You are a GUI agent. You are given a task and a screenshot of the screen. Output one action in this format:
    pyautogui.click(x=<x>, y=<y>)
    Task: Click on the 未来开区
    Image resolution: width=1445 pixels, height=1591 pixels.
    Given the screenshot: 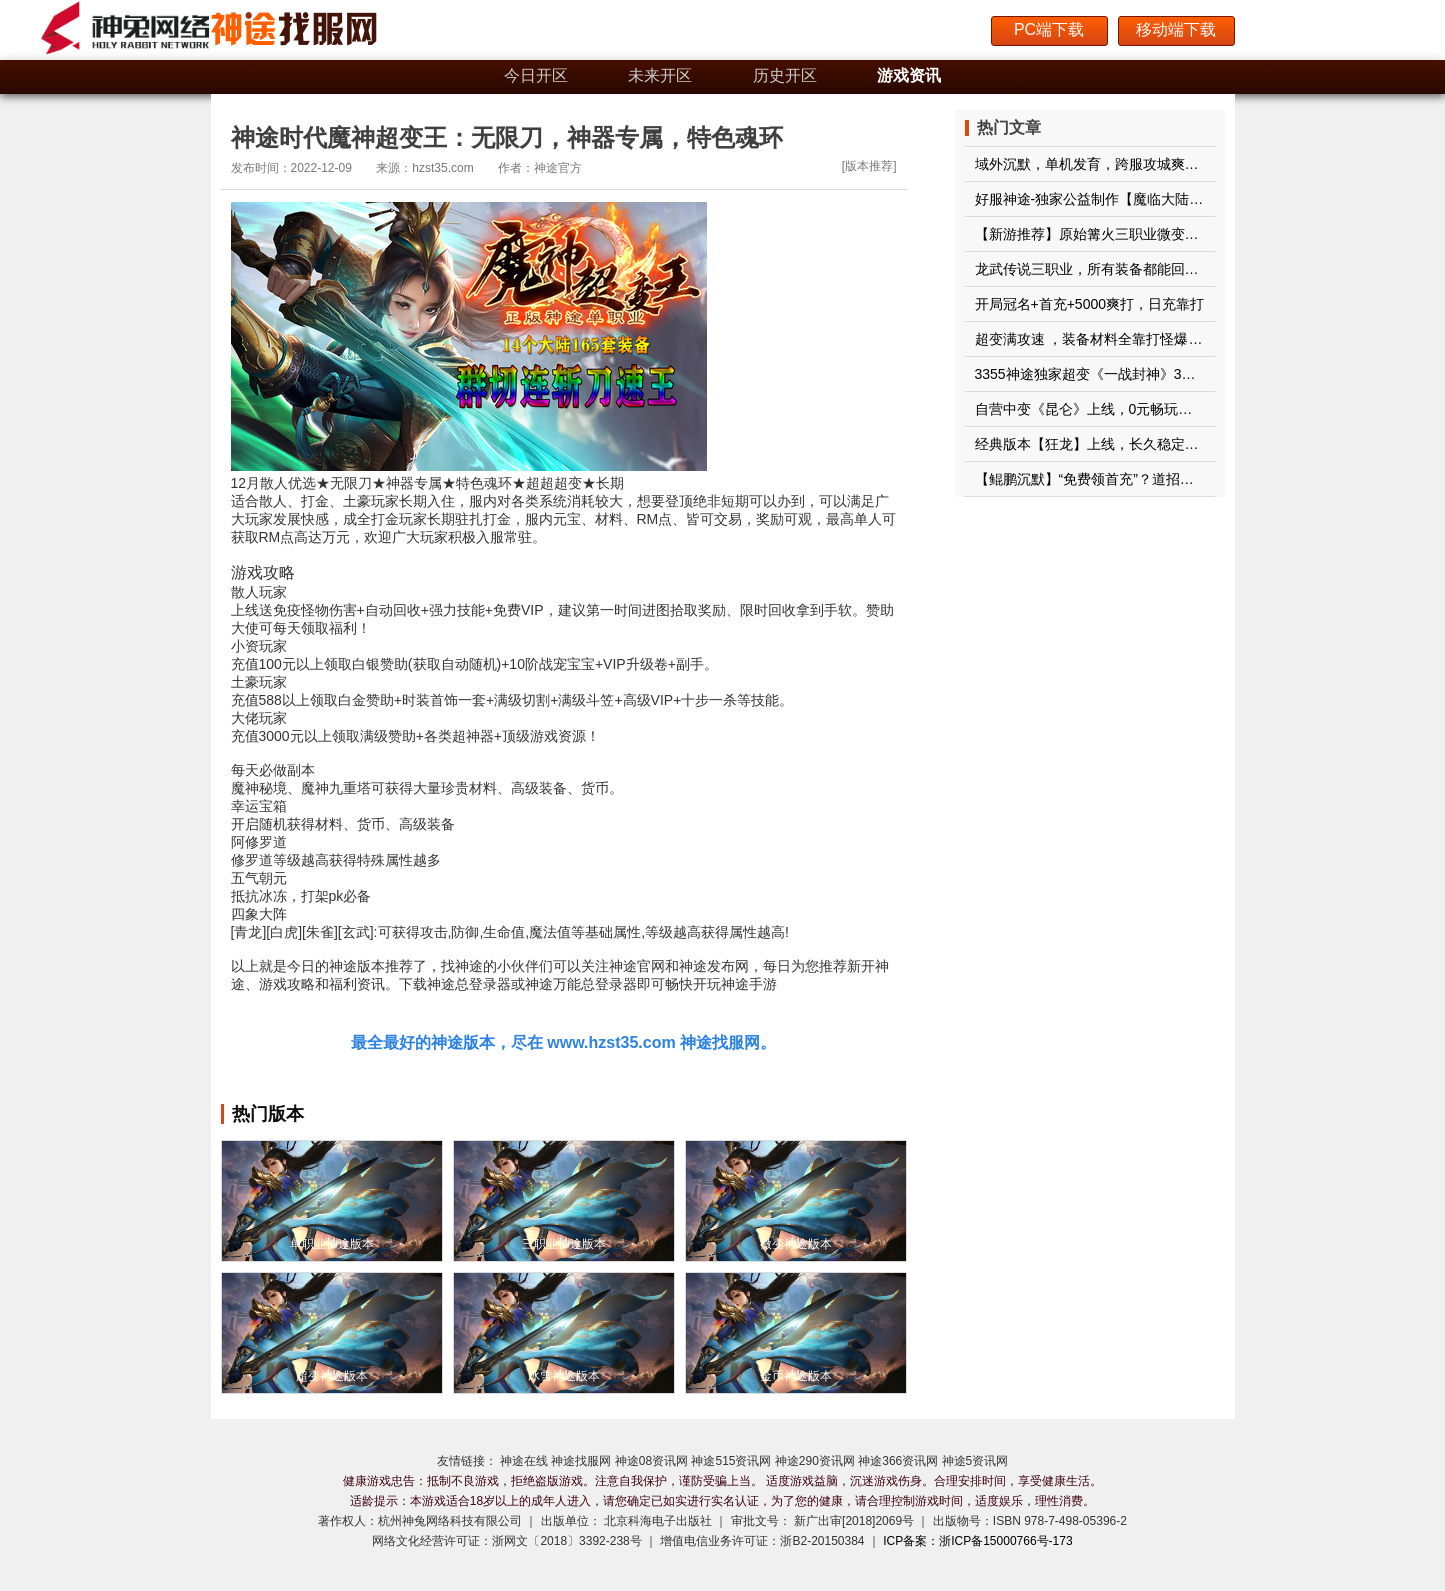 What is the action you would take?
    pyautogui.click(x=660, y=75)
    